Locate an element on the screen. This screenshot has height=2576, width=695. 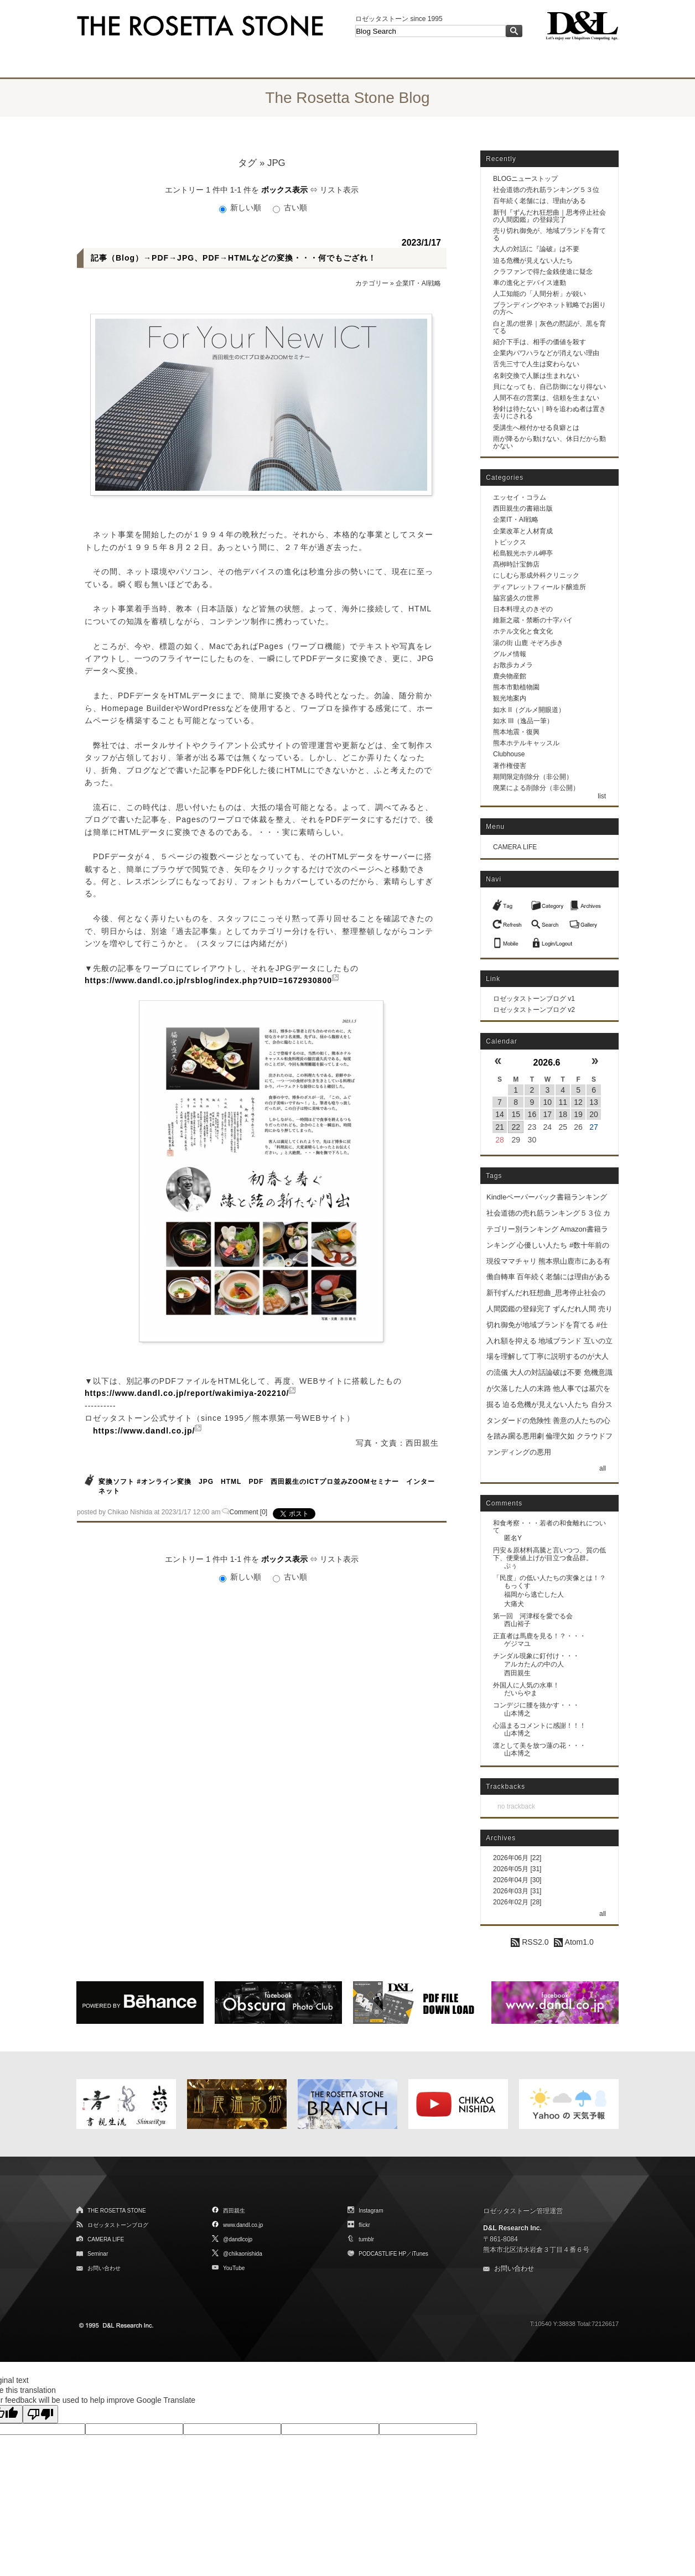
JPG is located at coordinates (207, 1482).